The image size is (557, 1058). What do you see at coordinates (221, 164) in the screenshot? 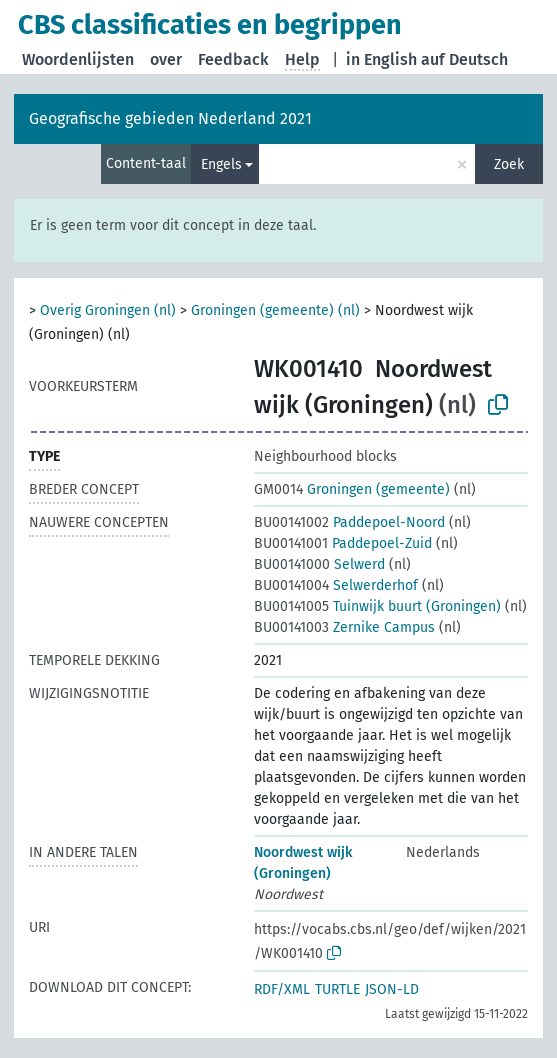
I see `Engels` at bounding box center [221, 164].